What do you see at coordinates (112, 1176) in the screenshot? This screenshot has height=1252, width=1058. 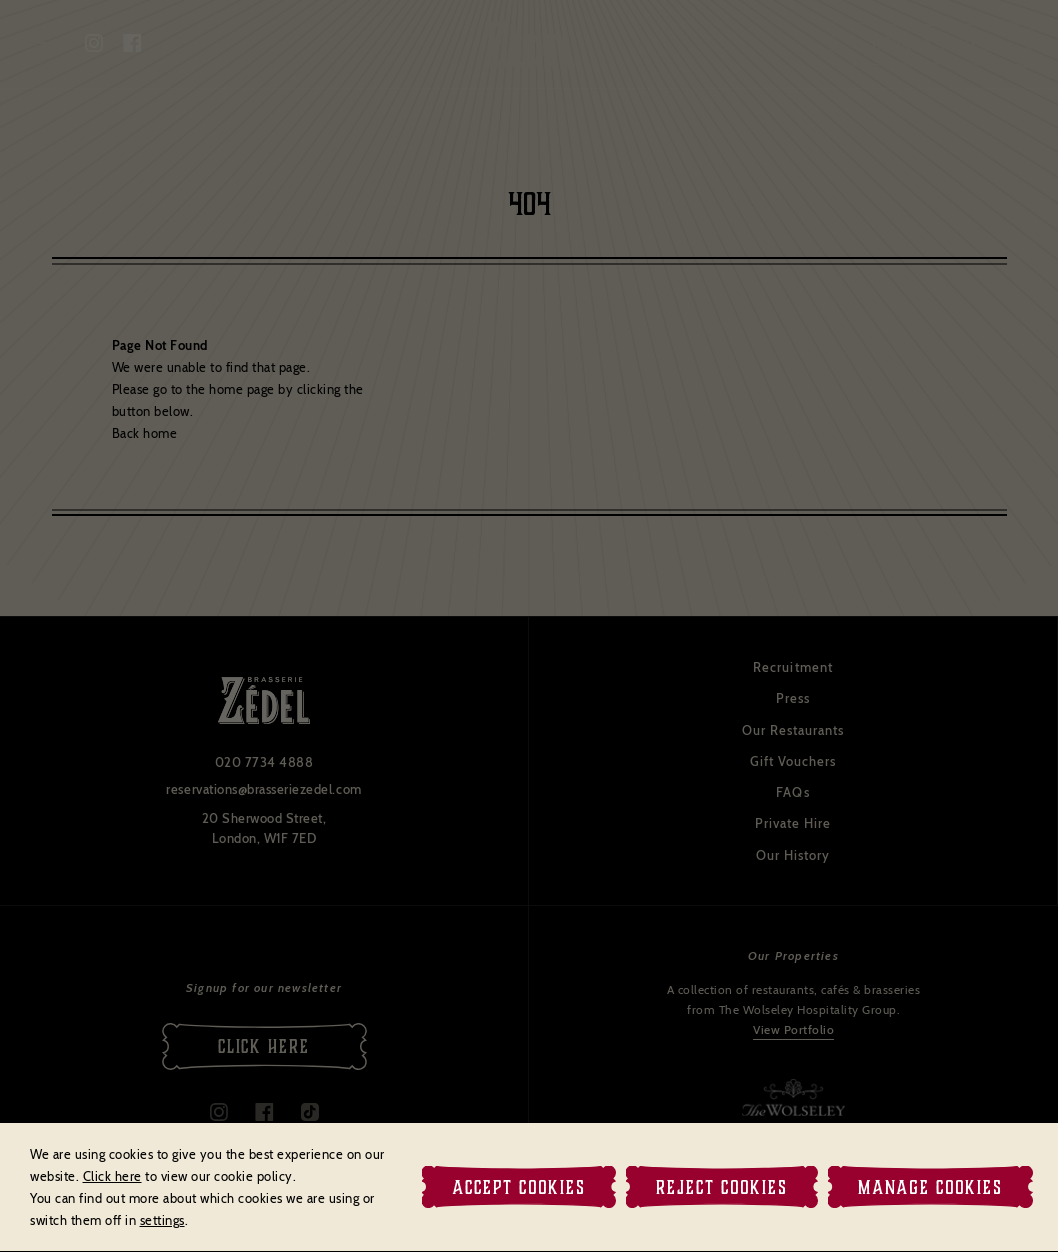 I see `Click here` at bounding box center [112, 1176].